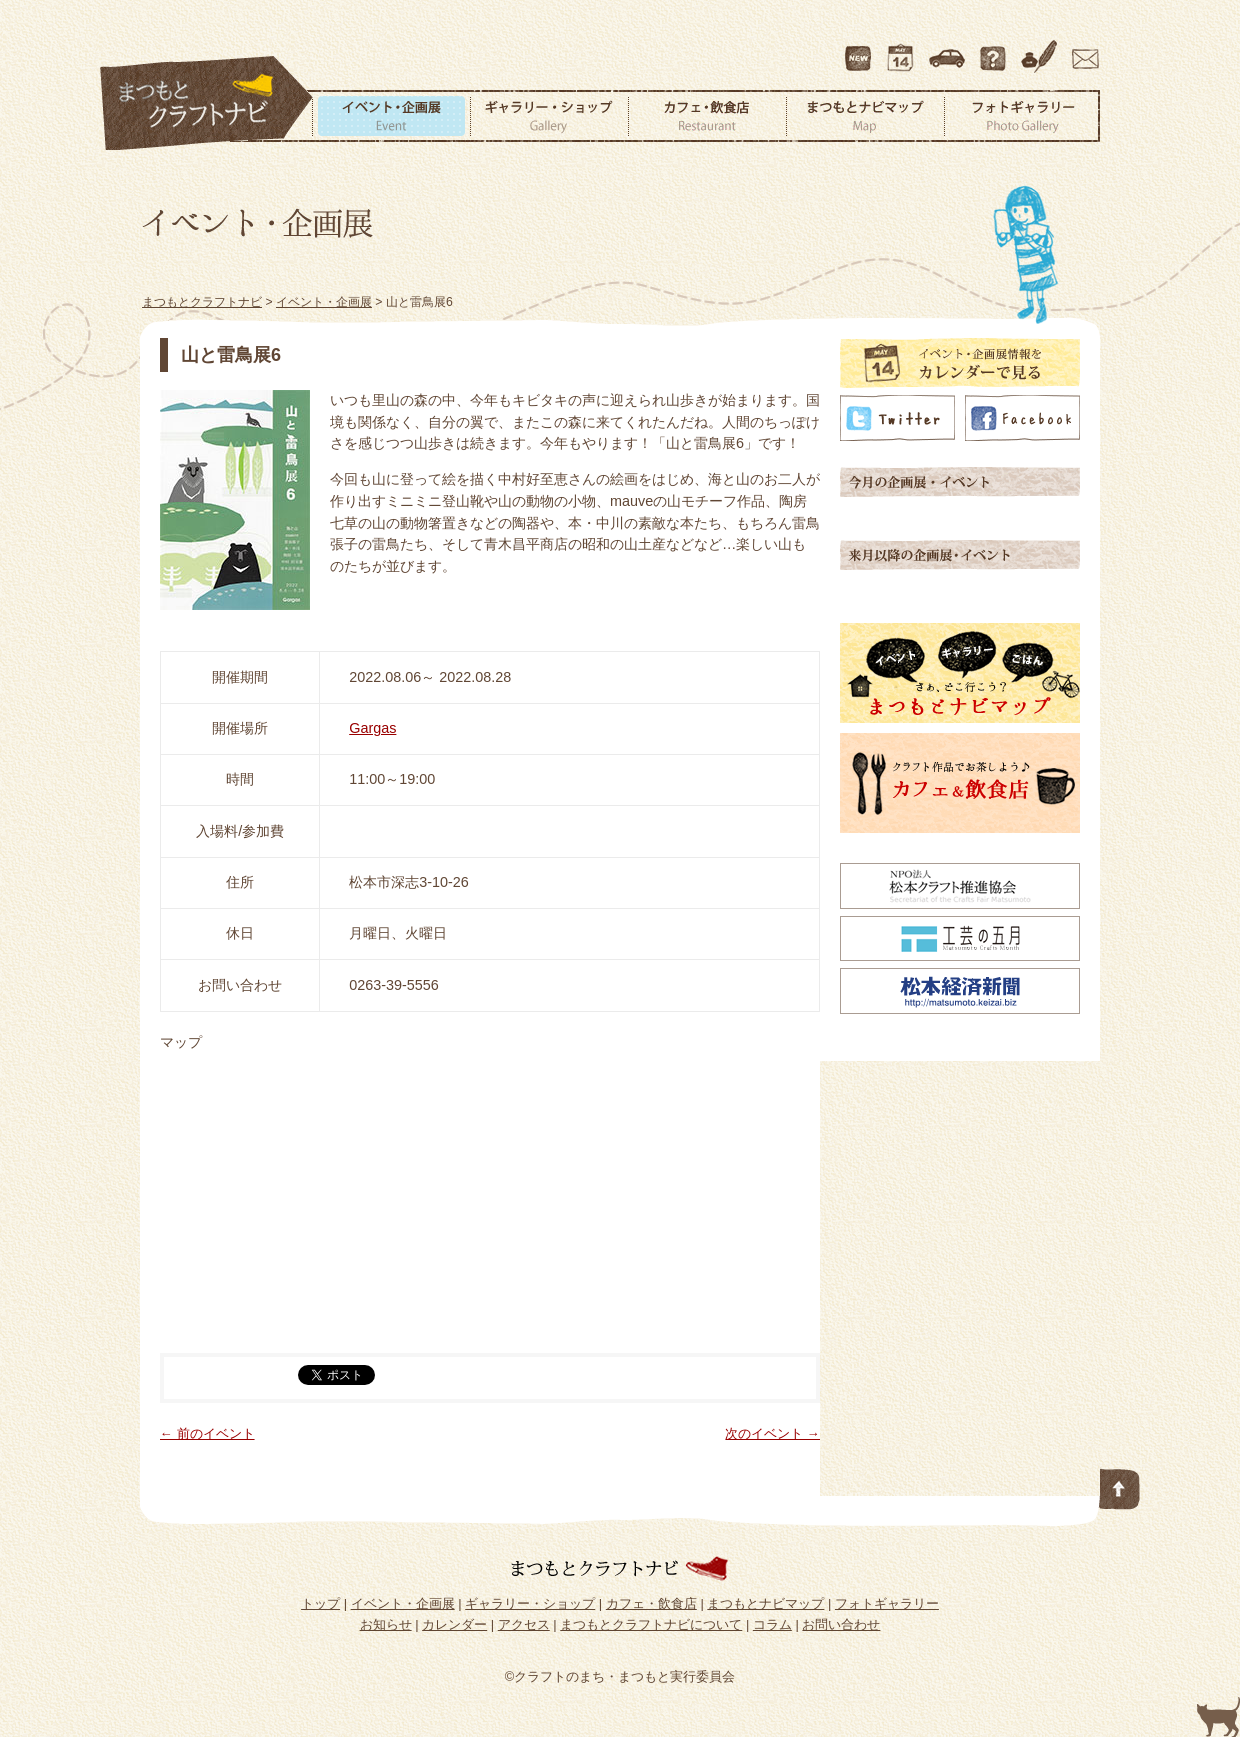  I want to click on まつもとクラフトナビについて, so click(995, 49).